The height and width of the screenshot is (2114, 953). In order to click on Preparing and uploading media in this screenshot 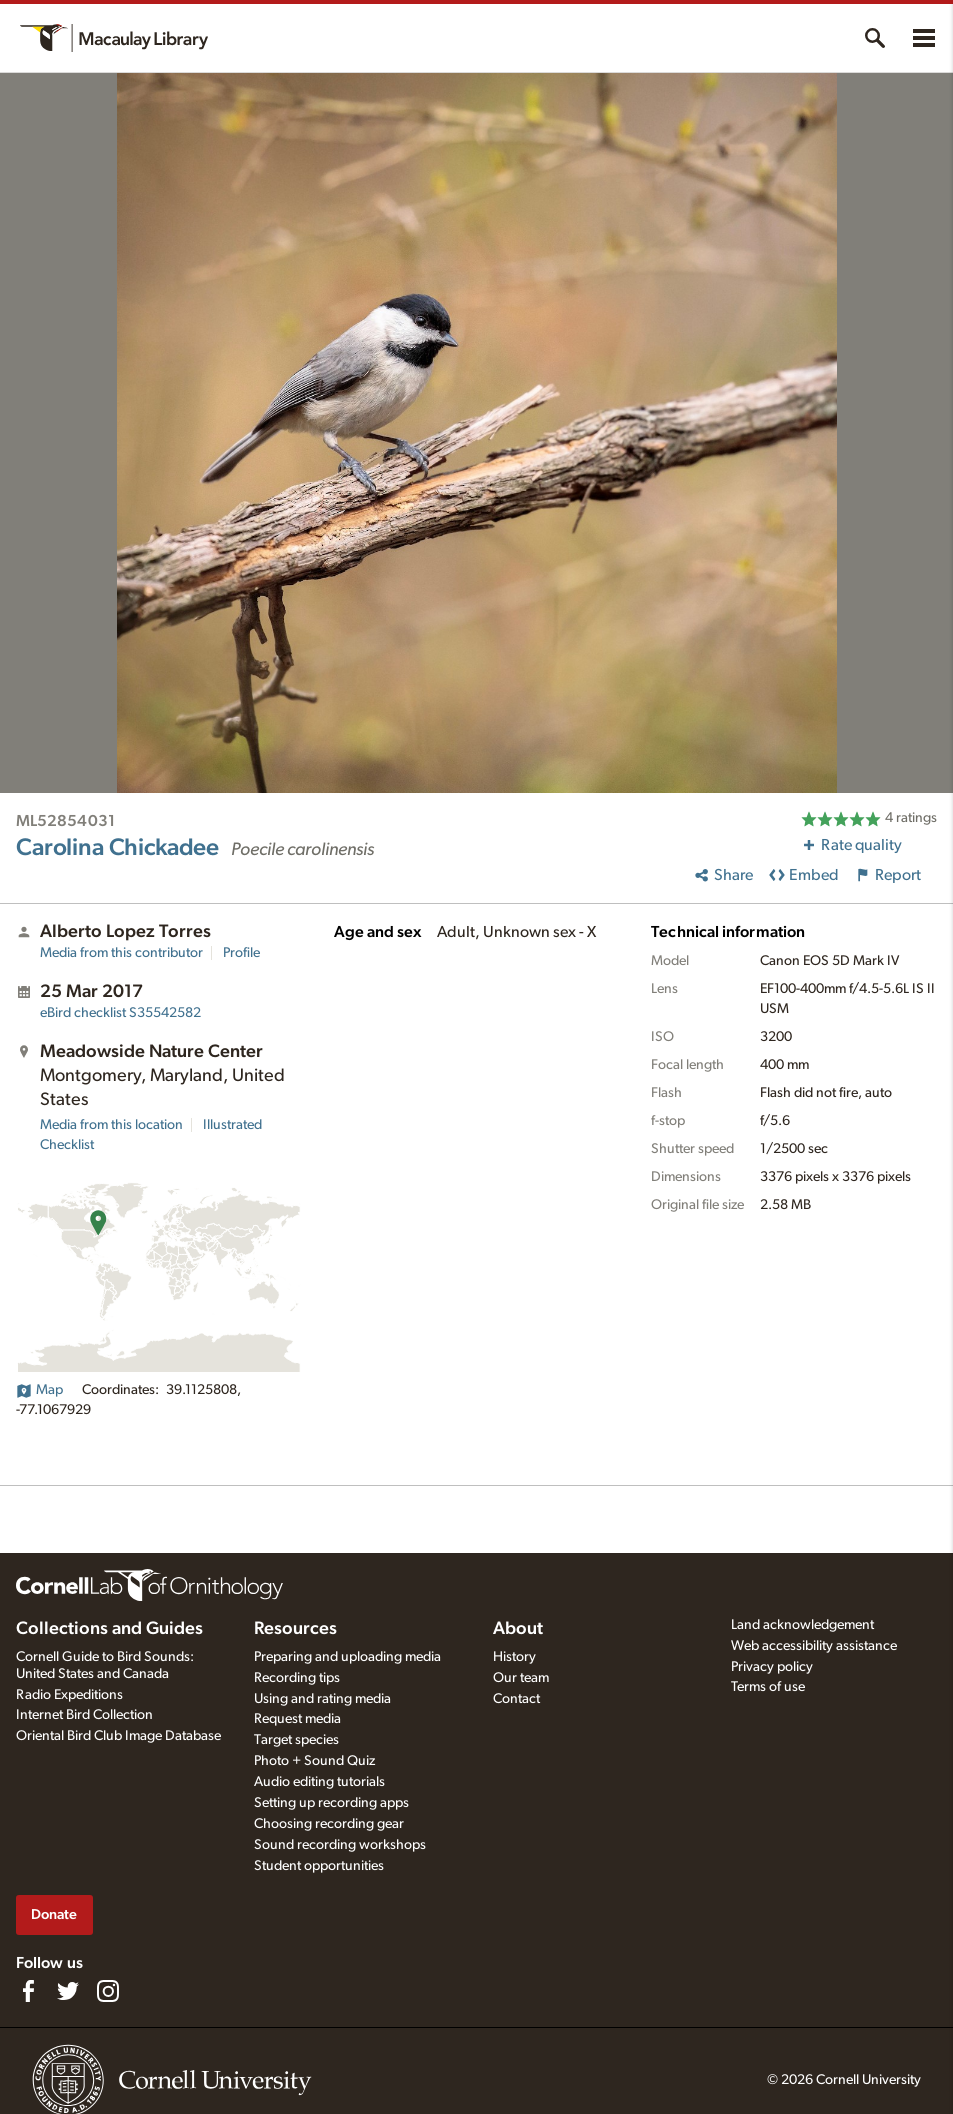, I will do `click(347, 1657)`.